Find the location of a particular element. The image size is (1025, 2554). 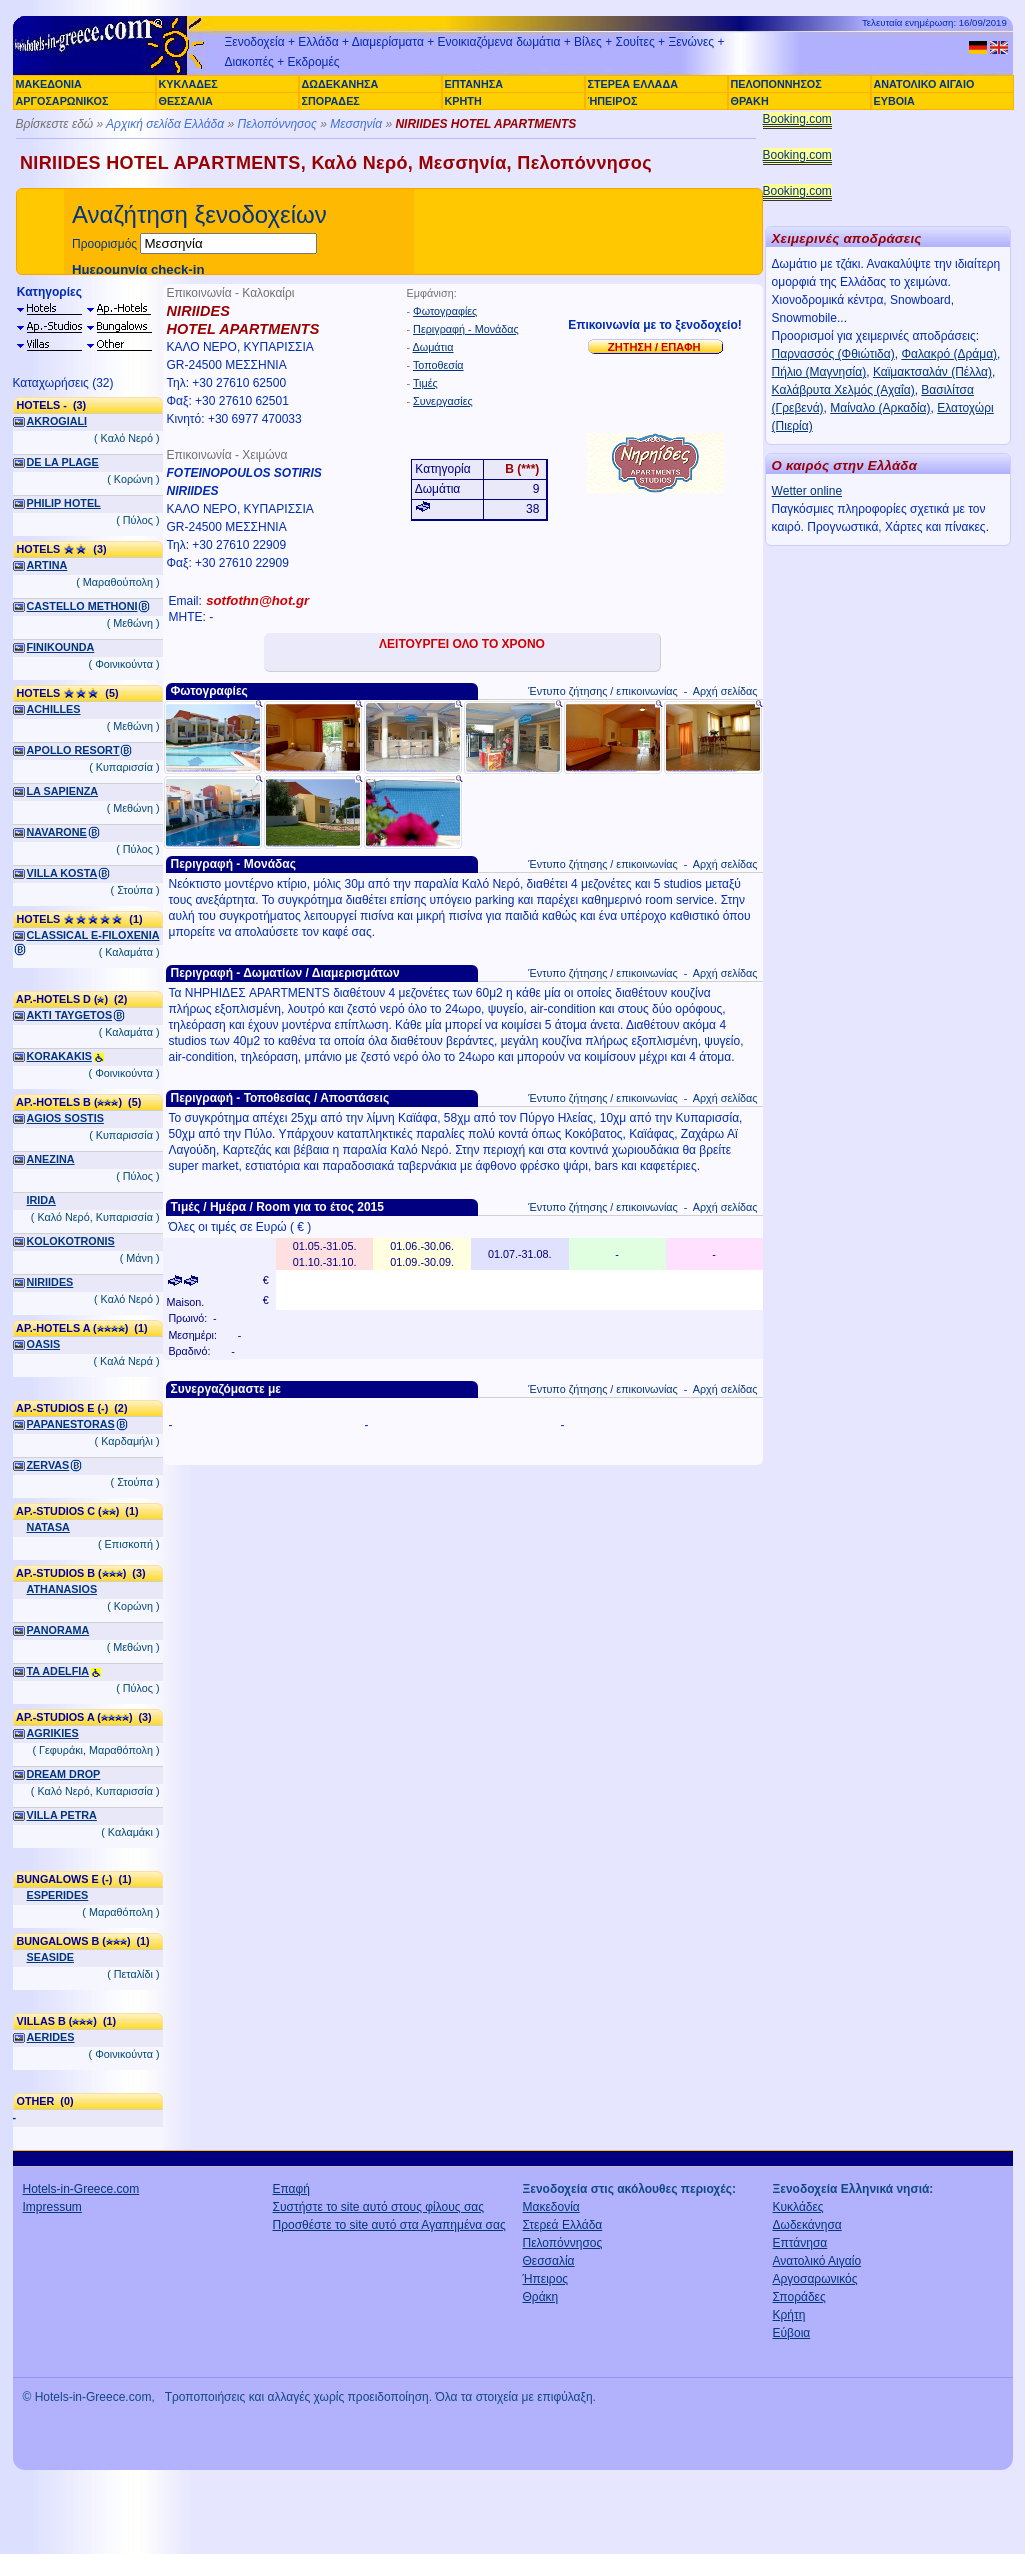

AGIOS SOSTIS is located at coordinates (65, 1118).